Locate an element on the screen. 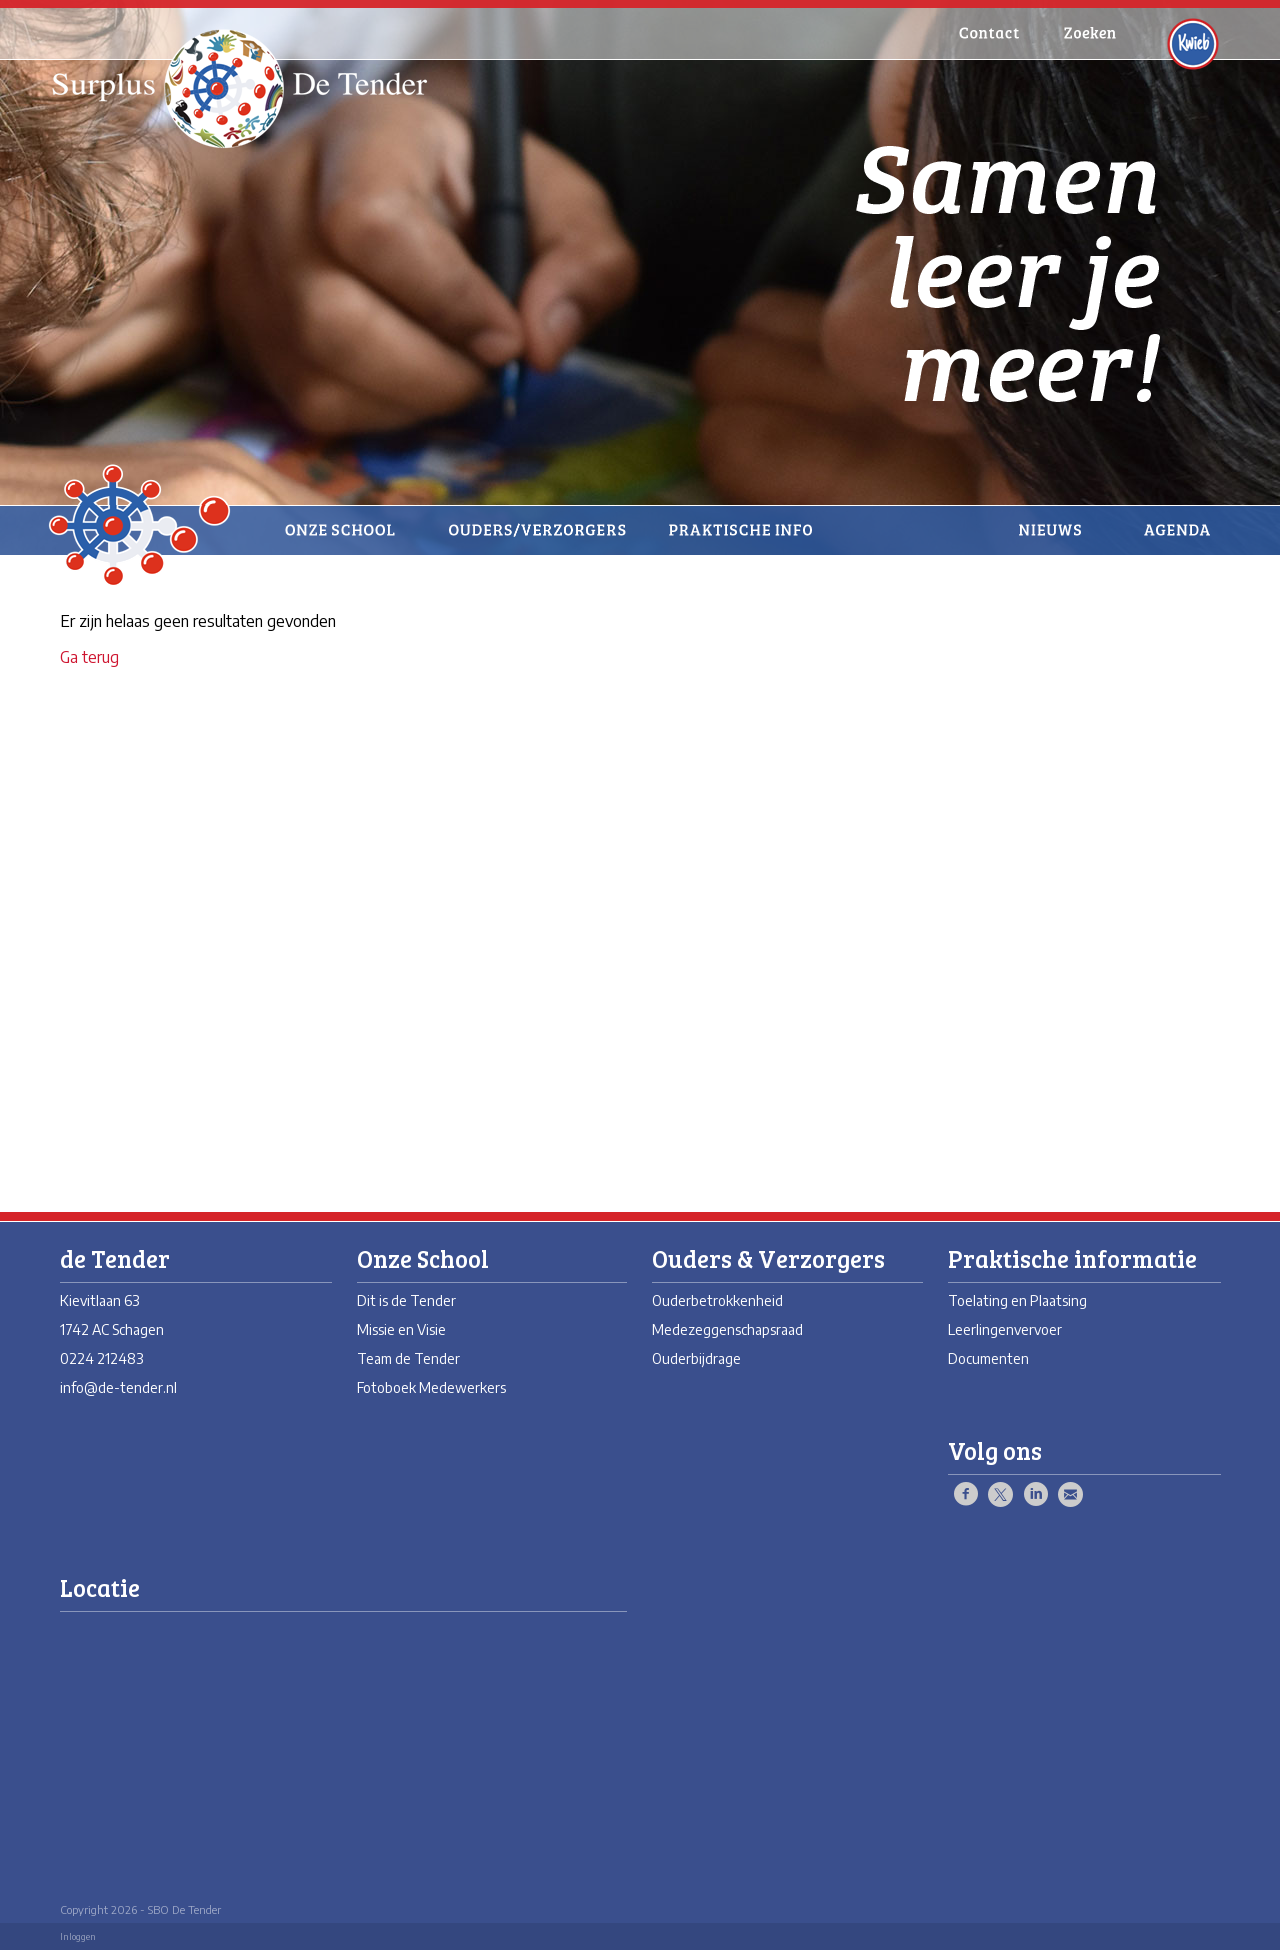  Missie en Visie is located at coordinates (401, 1329).